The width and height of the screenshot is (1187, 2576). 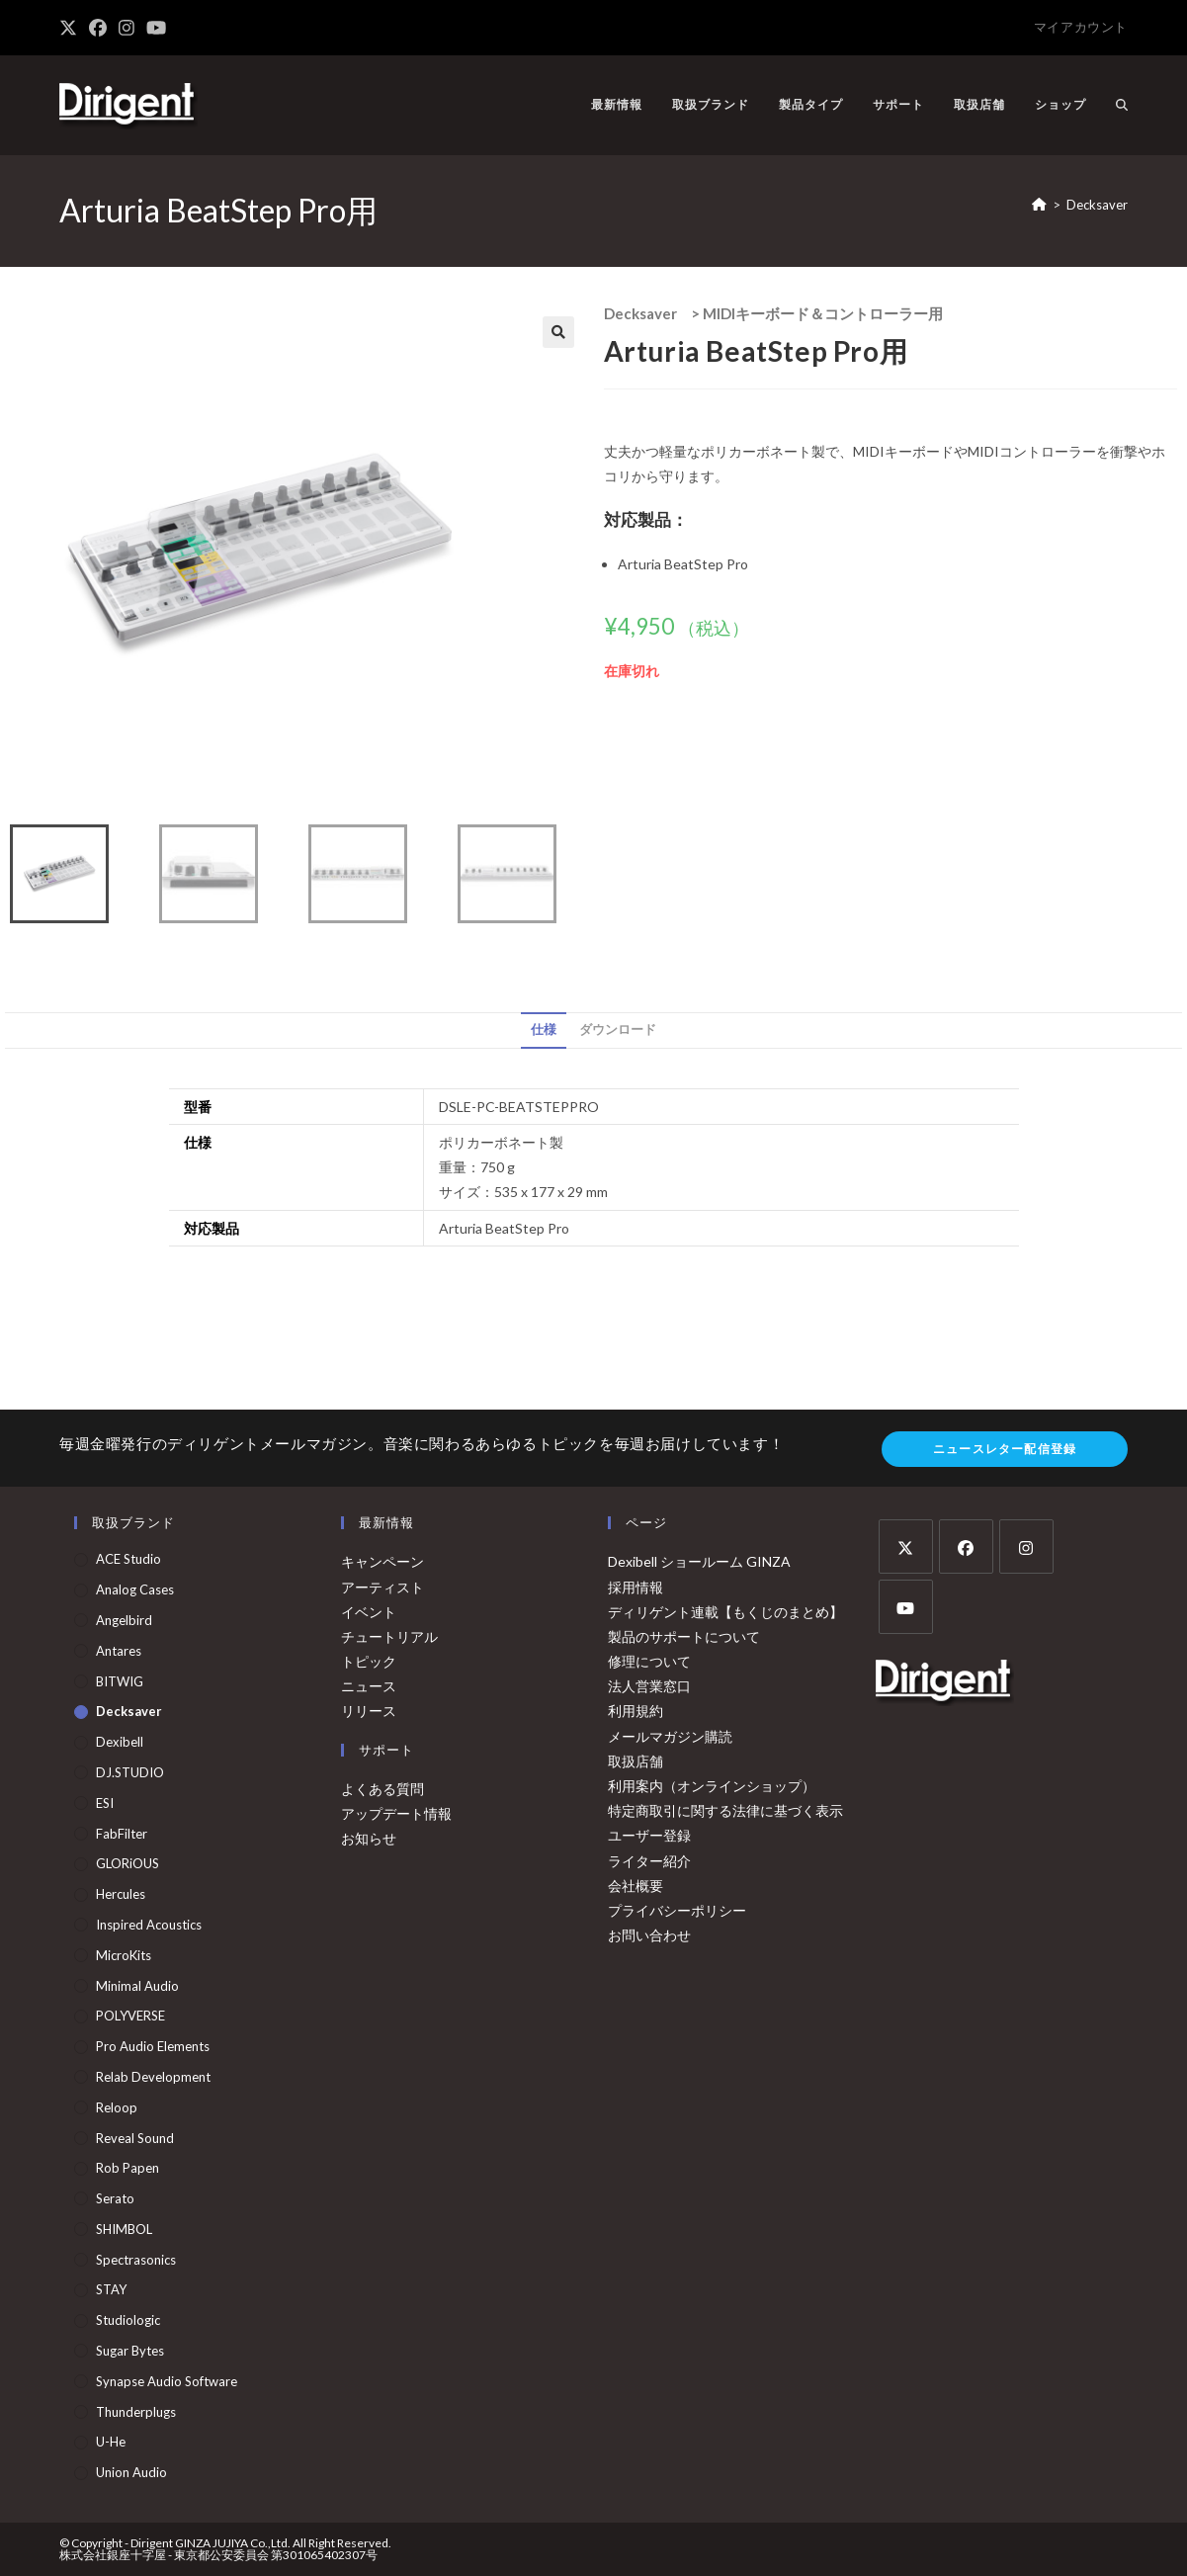 I want to click on メールマガジン購読, so click(x=670, y=1736).